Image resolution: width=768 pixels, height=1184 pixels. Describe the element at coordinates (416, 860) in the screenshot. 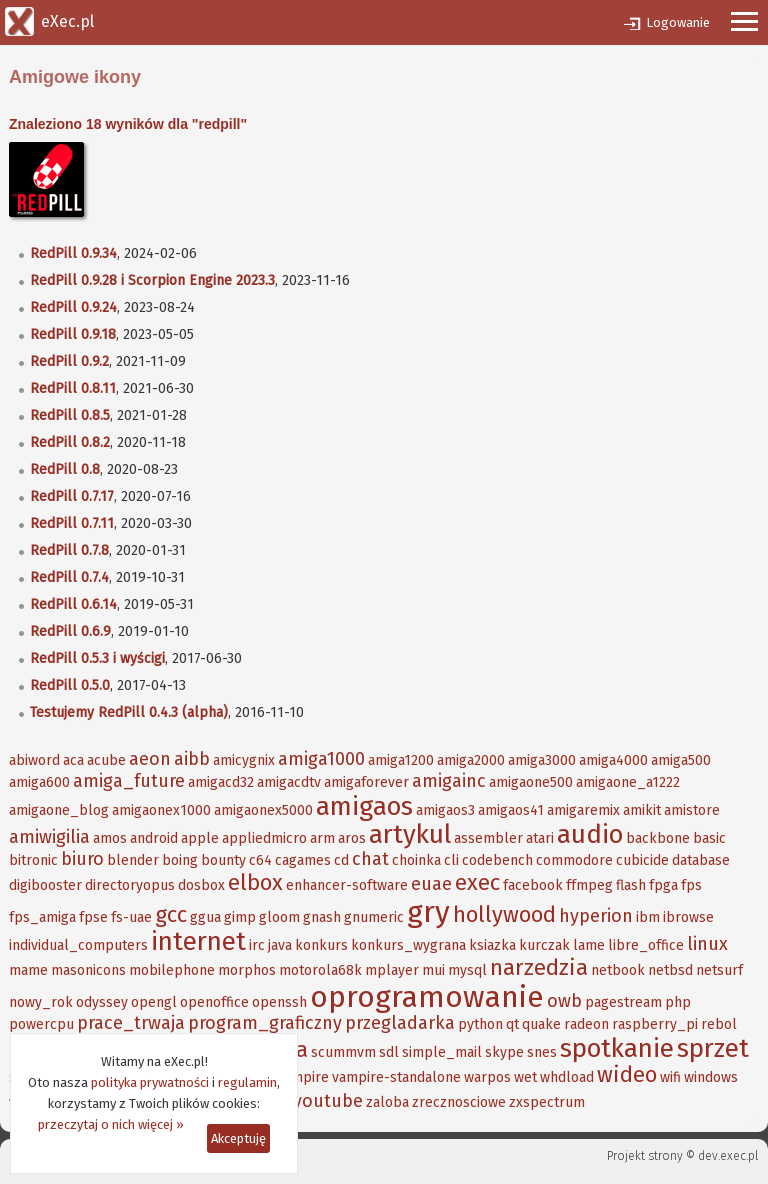

I see `choinka` at that location.